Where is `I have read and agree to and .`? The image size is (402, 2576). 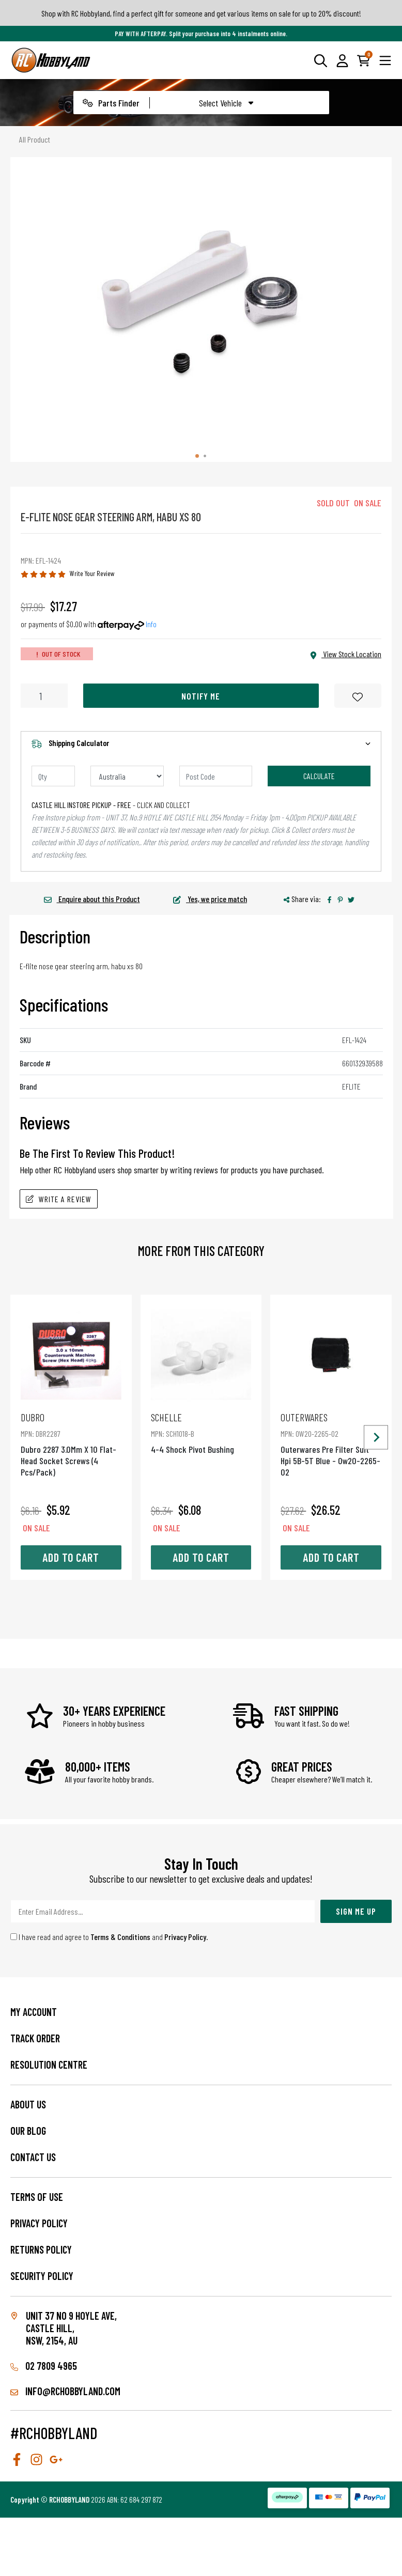 I have read and agree to and . is located at coordinates (109, 1937).